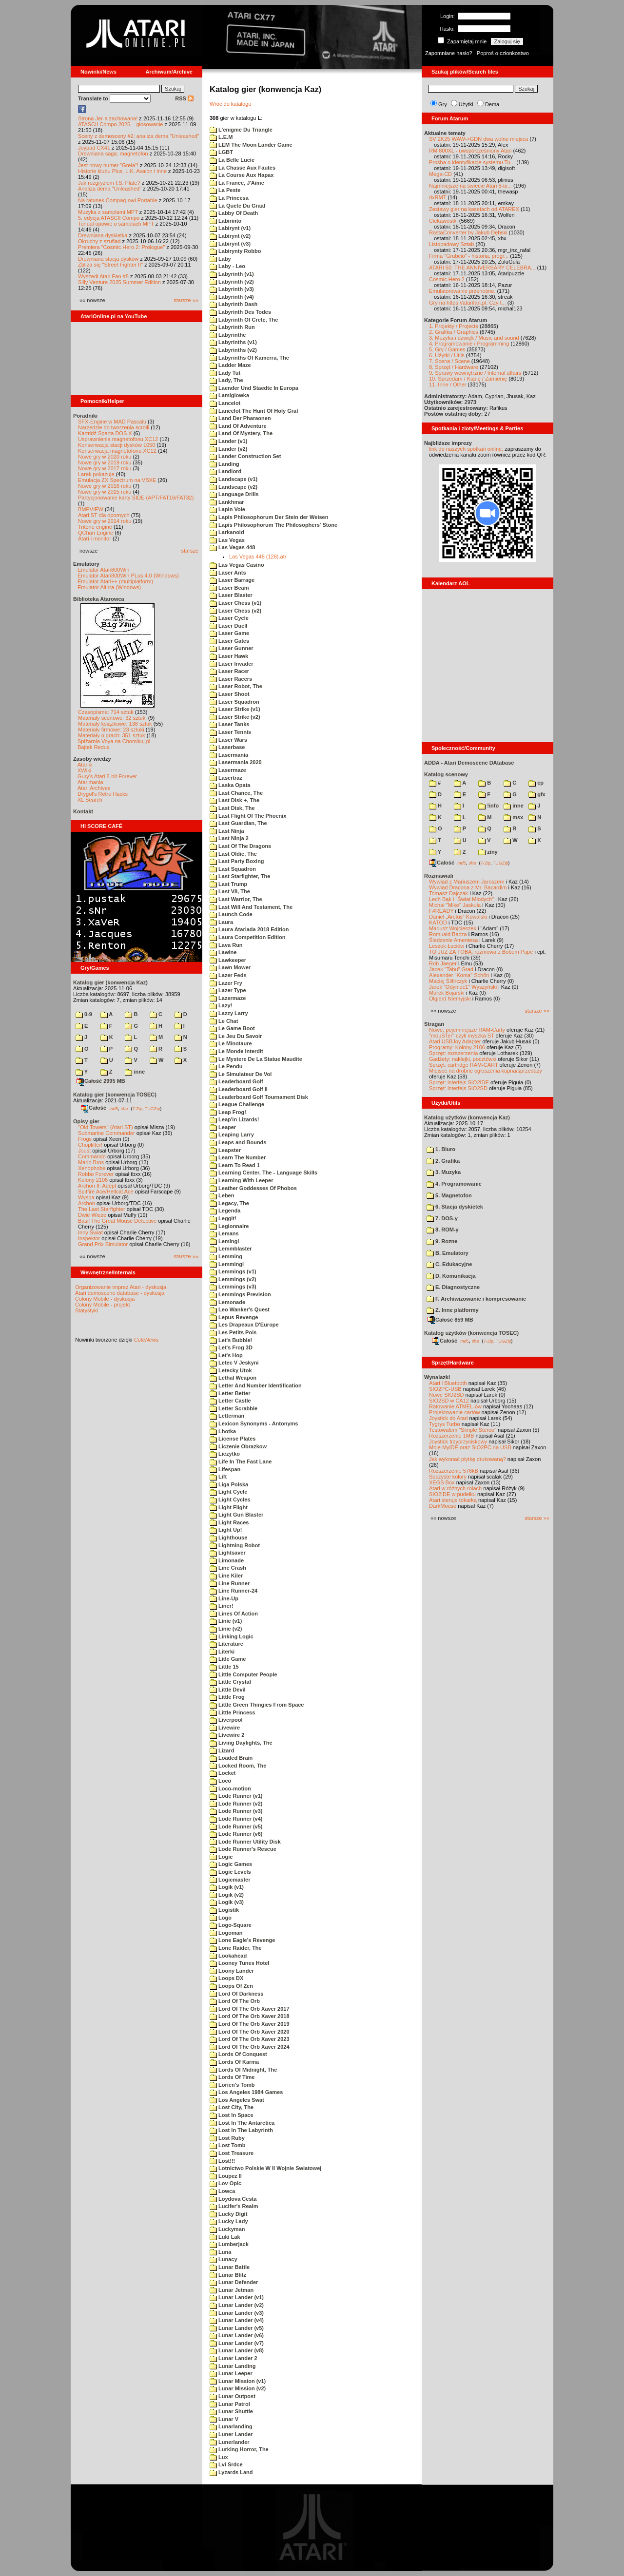  Describe the element at coordinates (481, 952) in the screenshot. I see `TO JUŻ ZA TOBĄ: rozmowa z Bobem Pape` at that location.